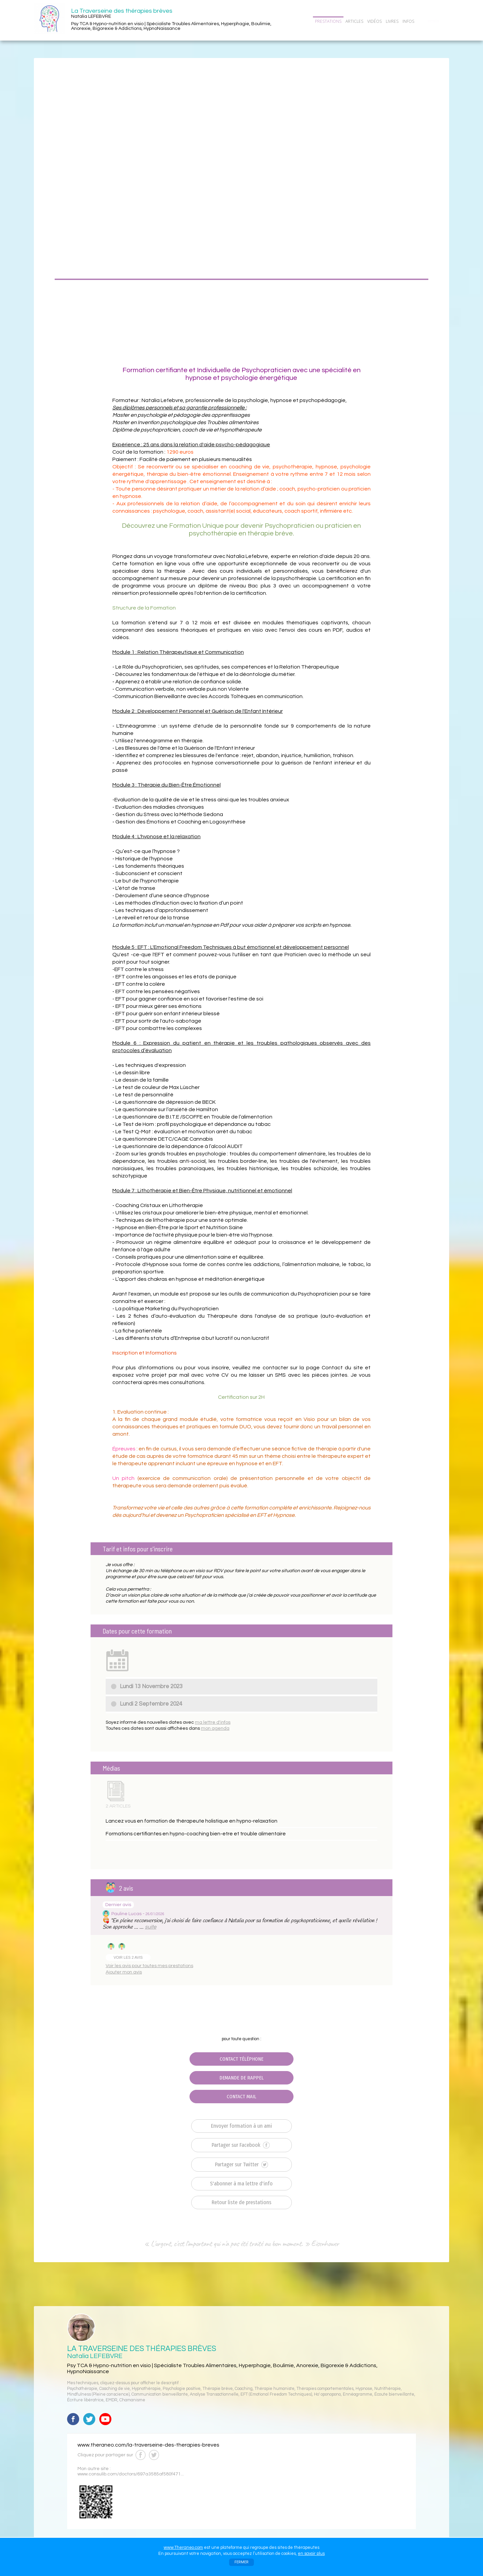 Image resolution: width=483 pixels, height=2576 pixels. I want to click on EFT (Emotional Freedom Techniques), so click(276, 2394).